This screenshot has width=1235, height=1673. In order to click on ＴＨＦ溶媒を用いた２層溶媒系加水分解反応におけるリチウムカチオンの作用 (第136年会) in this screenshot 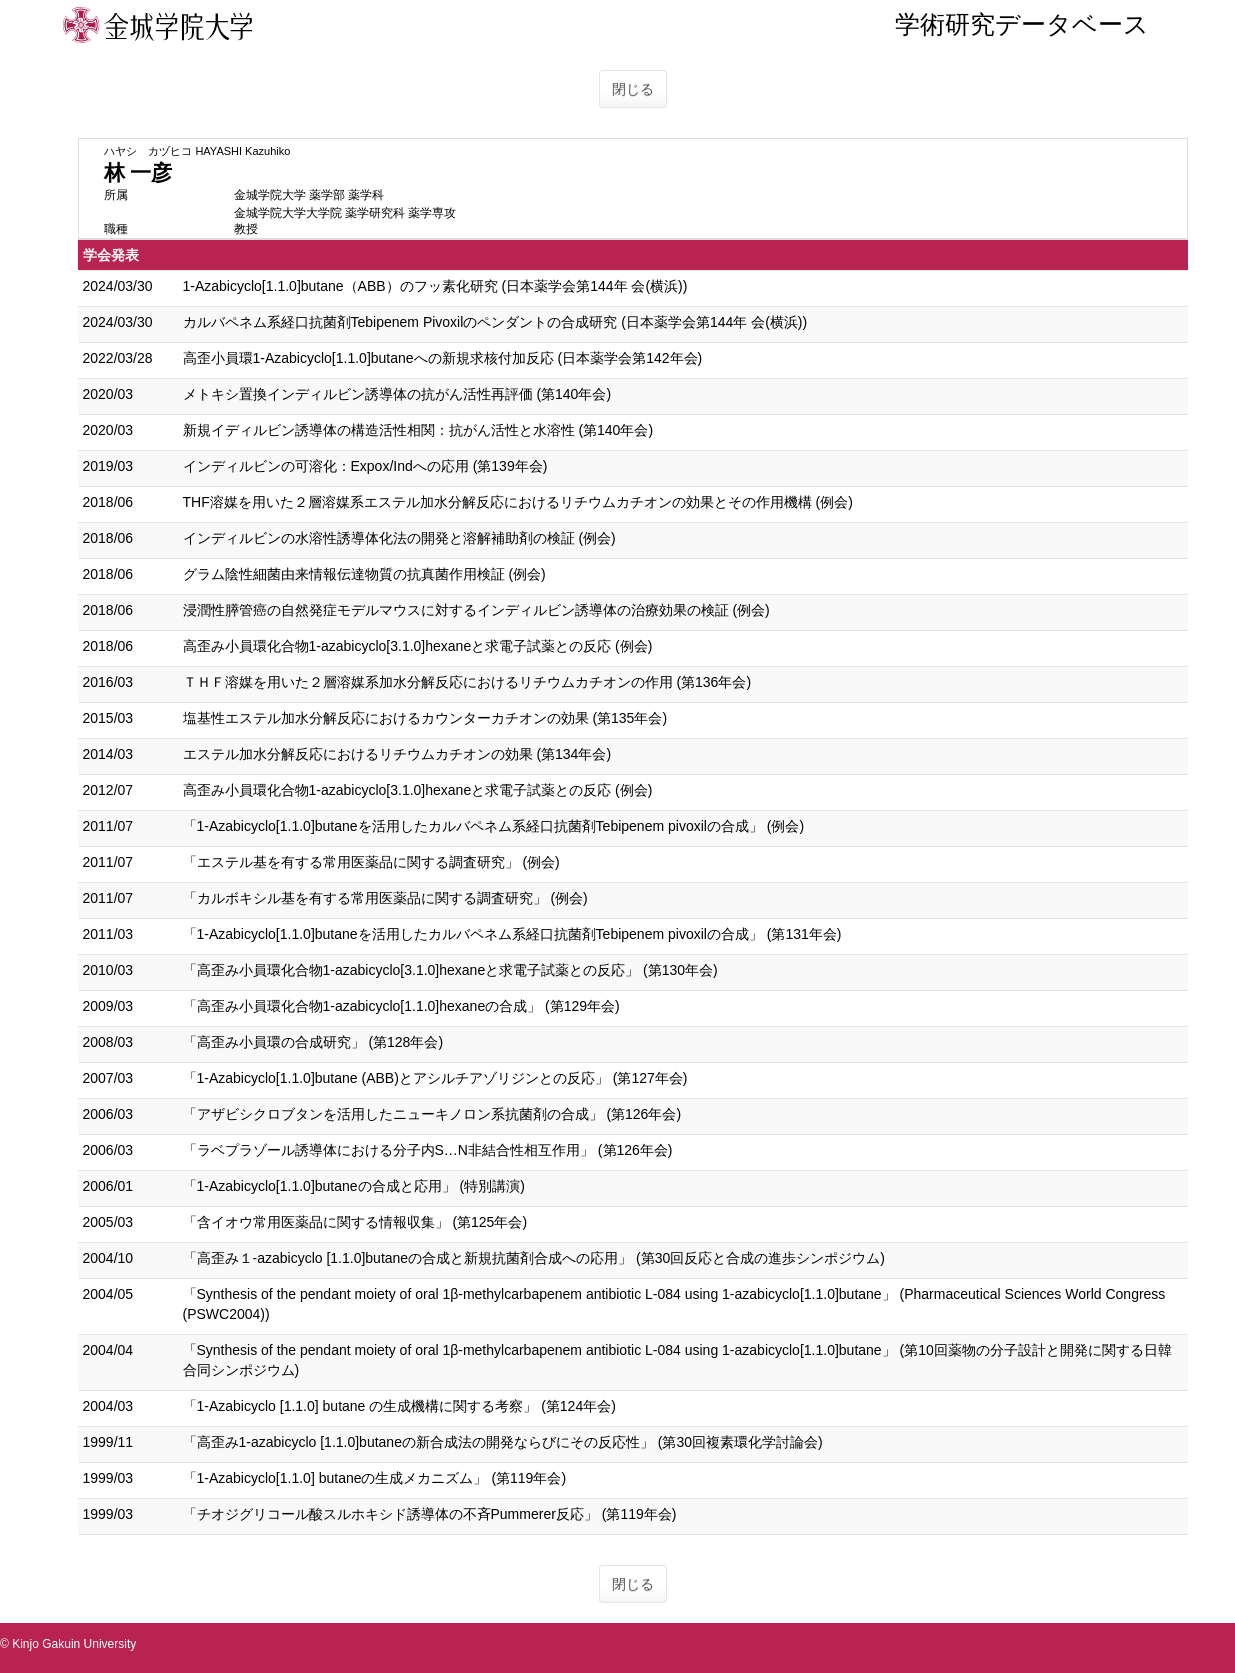, I will do `click(467, 682)`.